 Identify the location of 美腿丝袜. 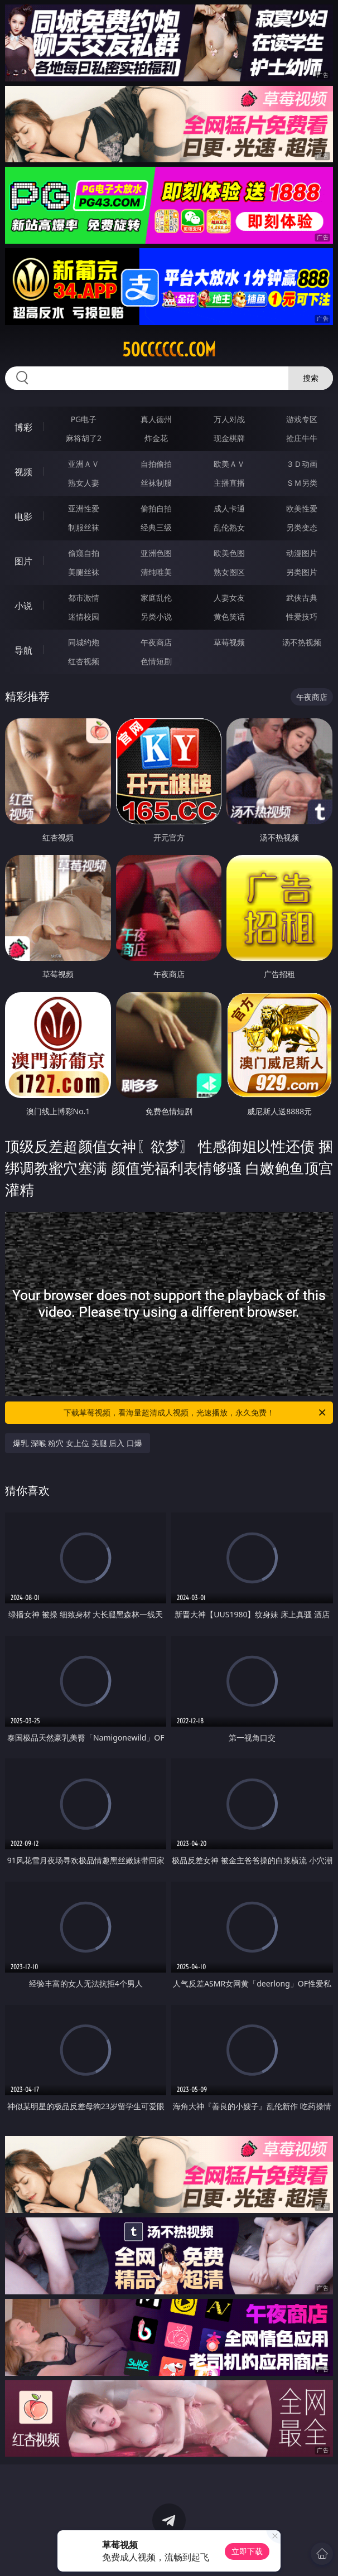
(83, 572).